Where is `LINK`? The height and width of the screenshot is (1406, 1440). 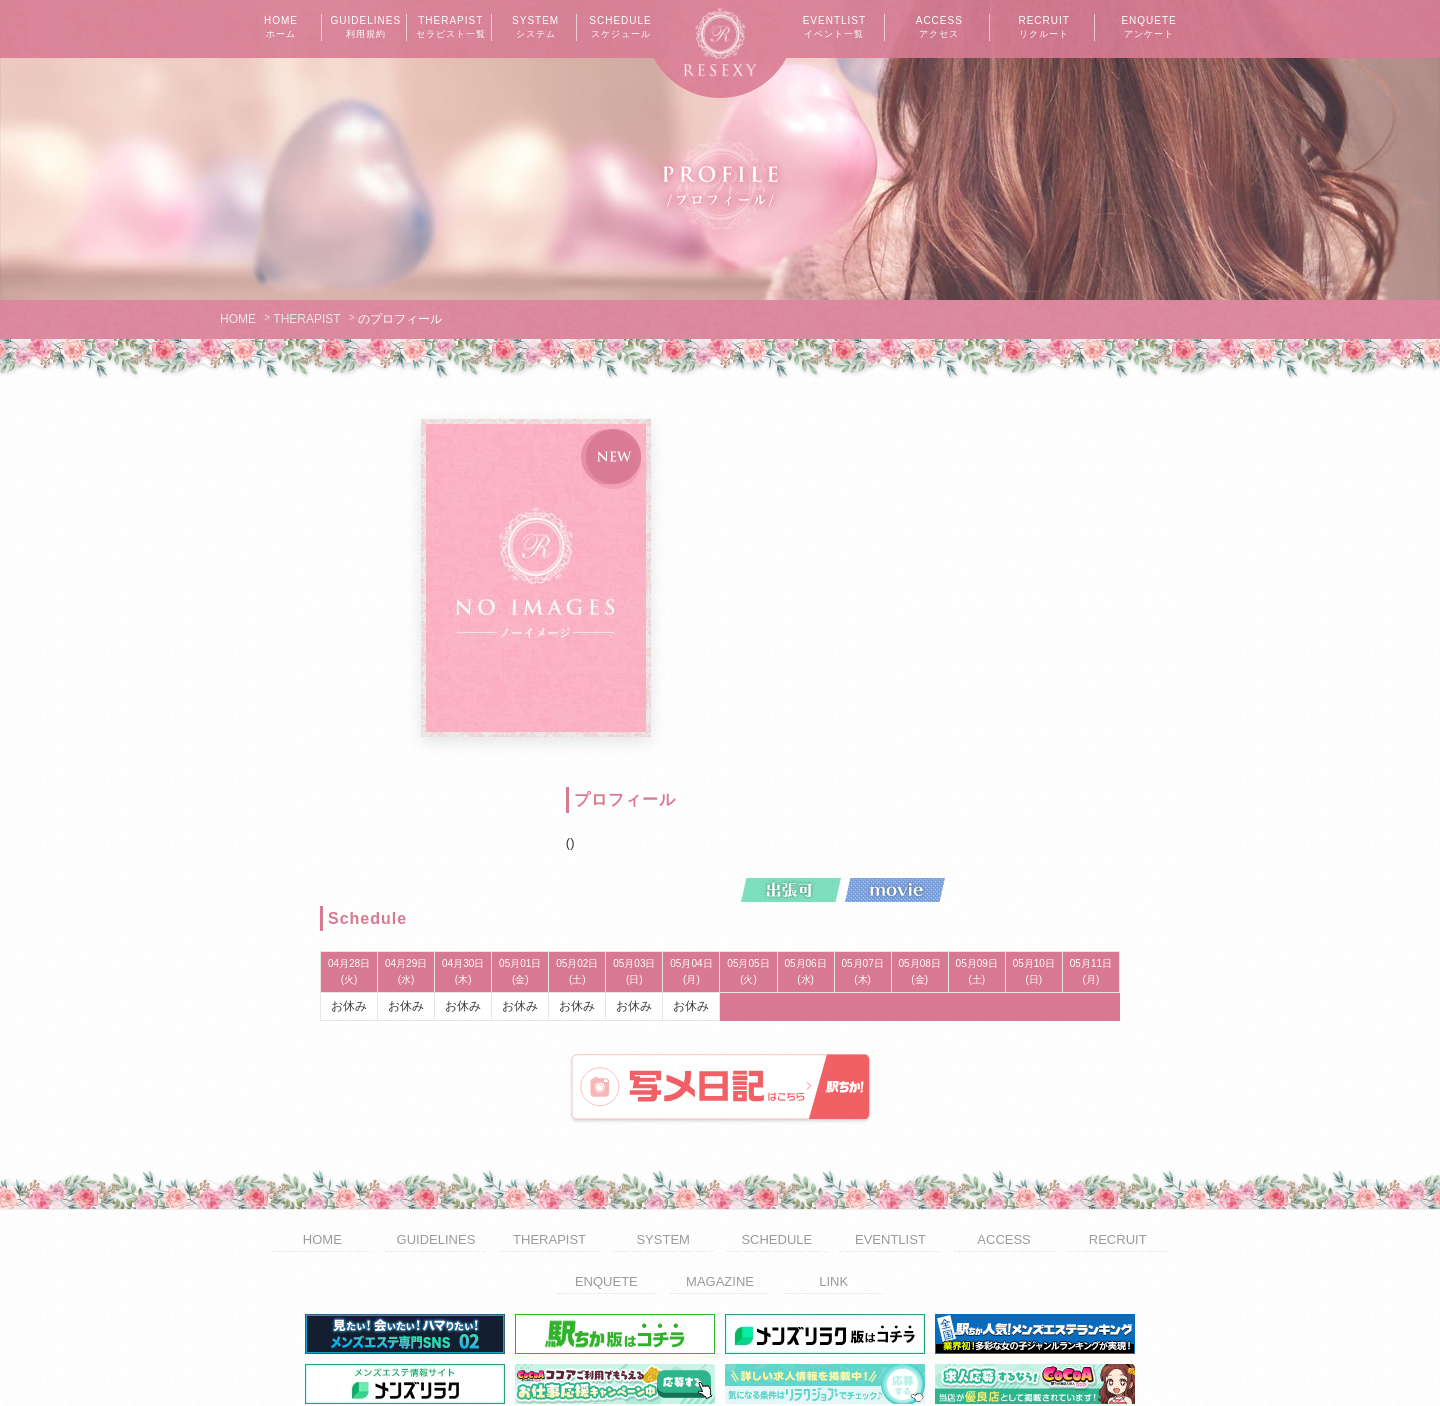 LINK is located at coordinates (833, 1163).